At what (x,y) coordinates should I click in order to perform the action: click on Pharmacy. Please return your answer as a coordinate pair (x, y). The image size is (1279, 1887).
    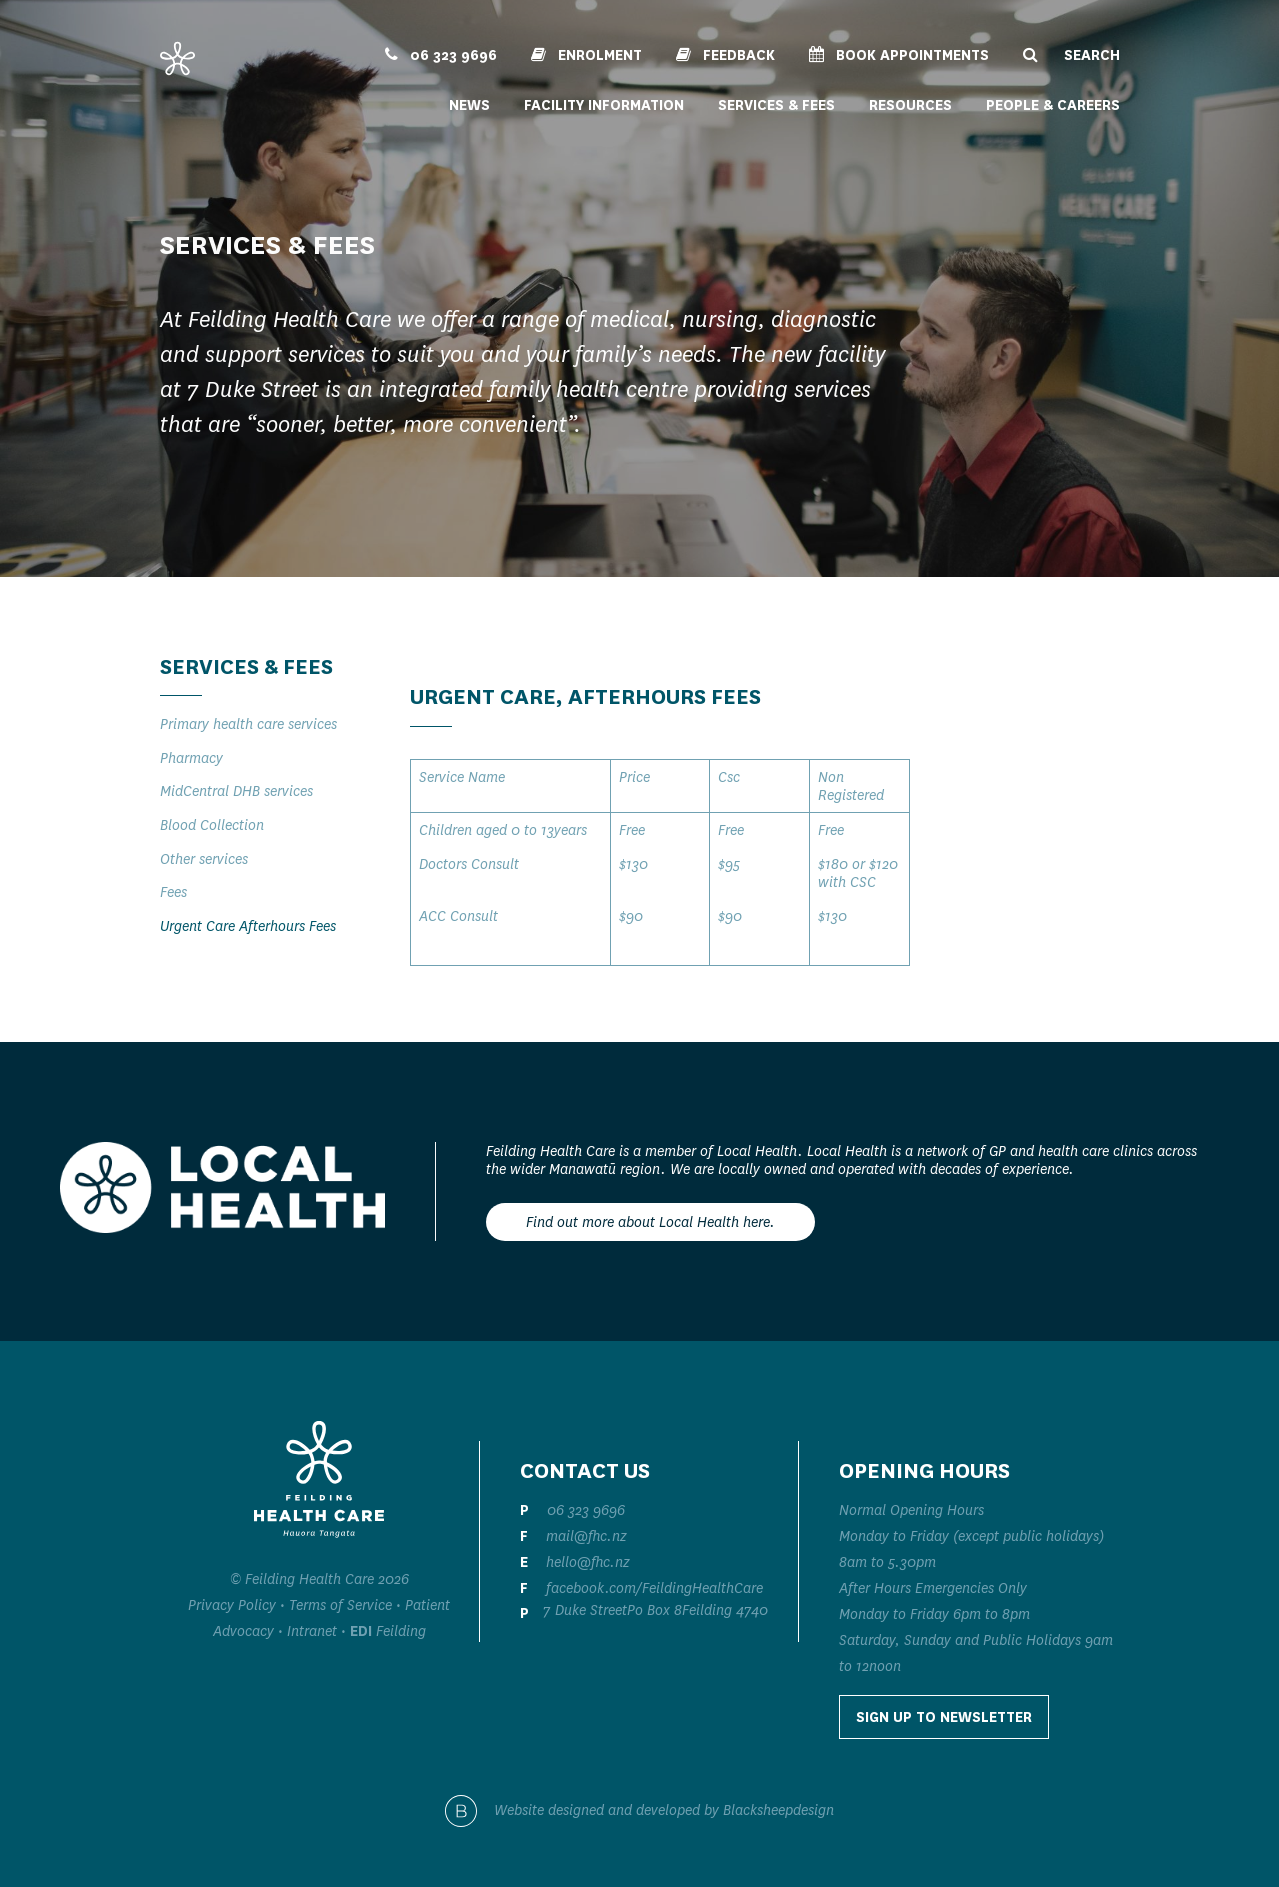
    Looking at the image, I should click on (191, 758).